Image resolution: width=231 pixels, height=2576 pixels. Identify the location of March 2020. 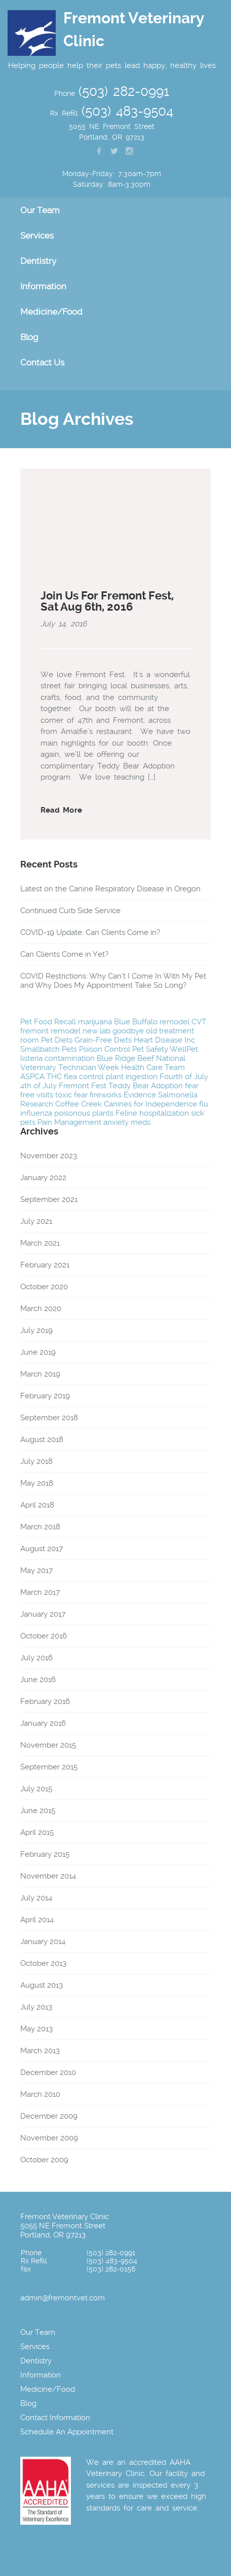
(40, 1308).